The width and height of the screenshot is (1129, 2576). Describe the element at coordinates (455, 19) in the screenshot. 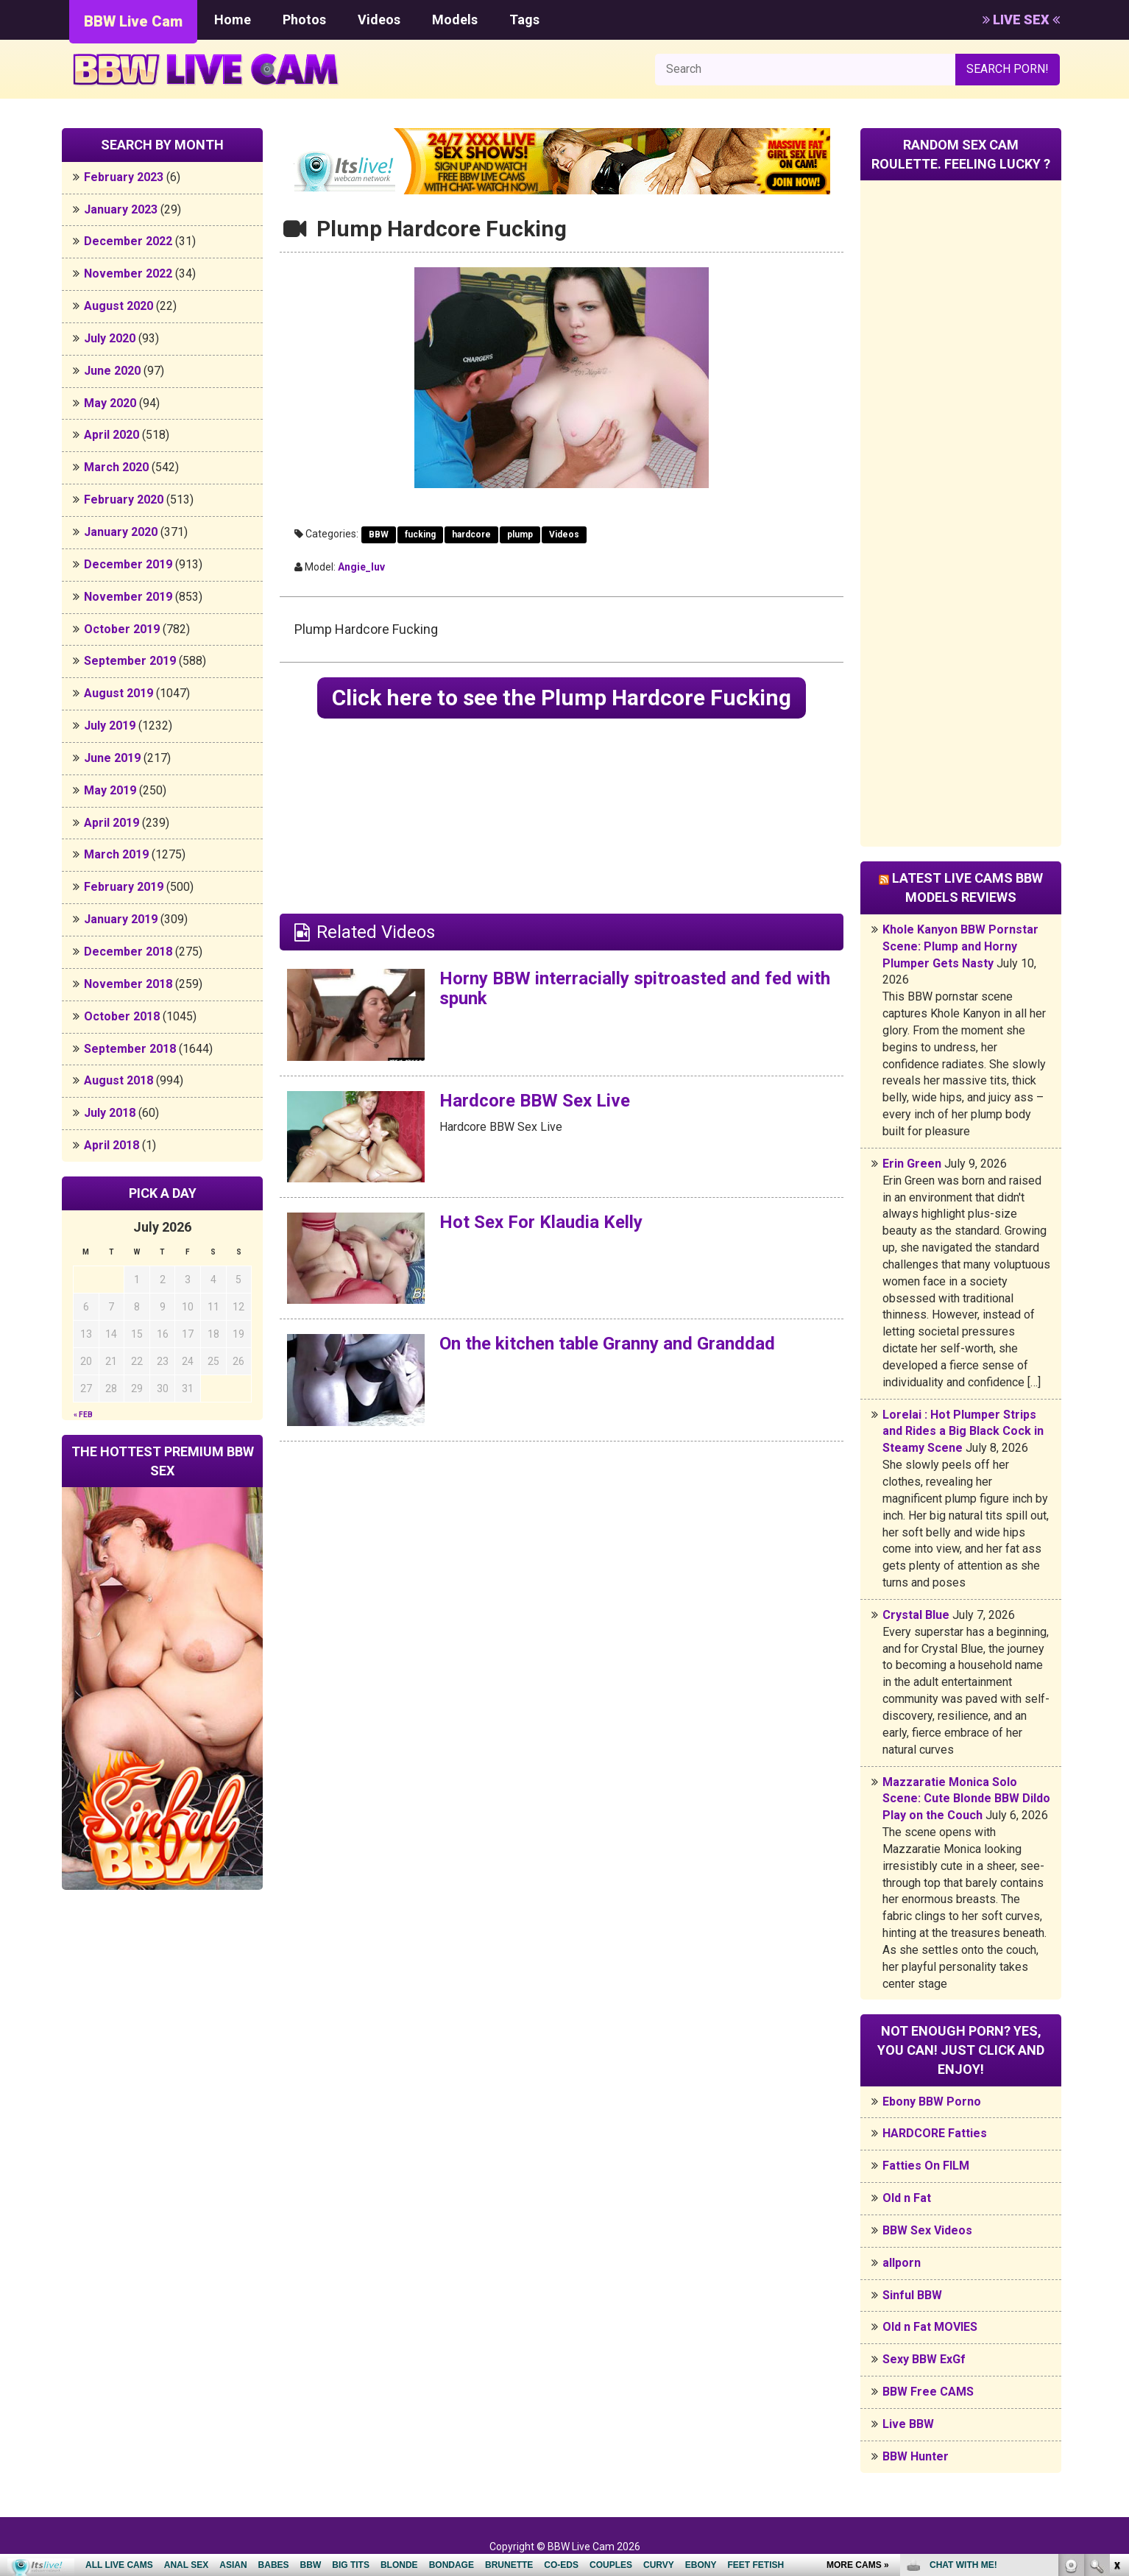

I see `Models` at that location.